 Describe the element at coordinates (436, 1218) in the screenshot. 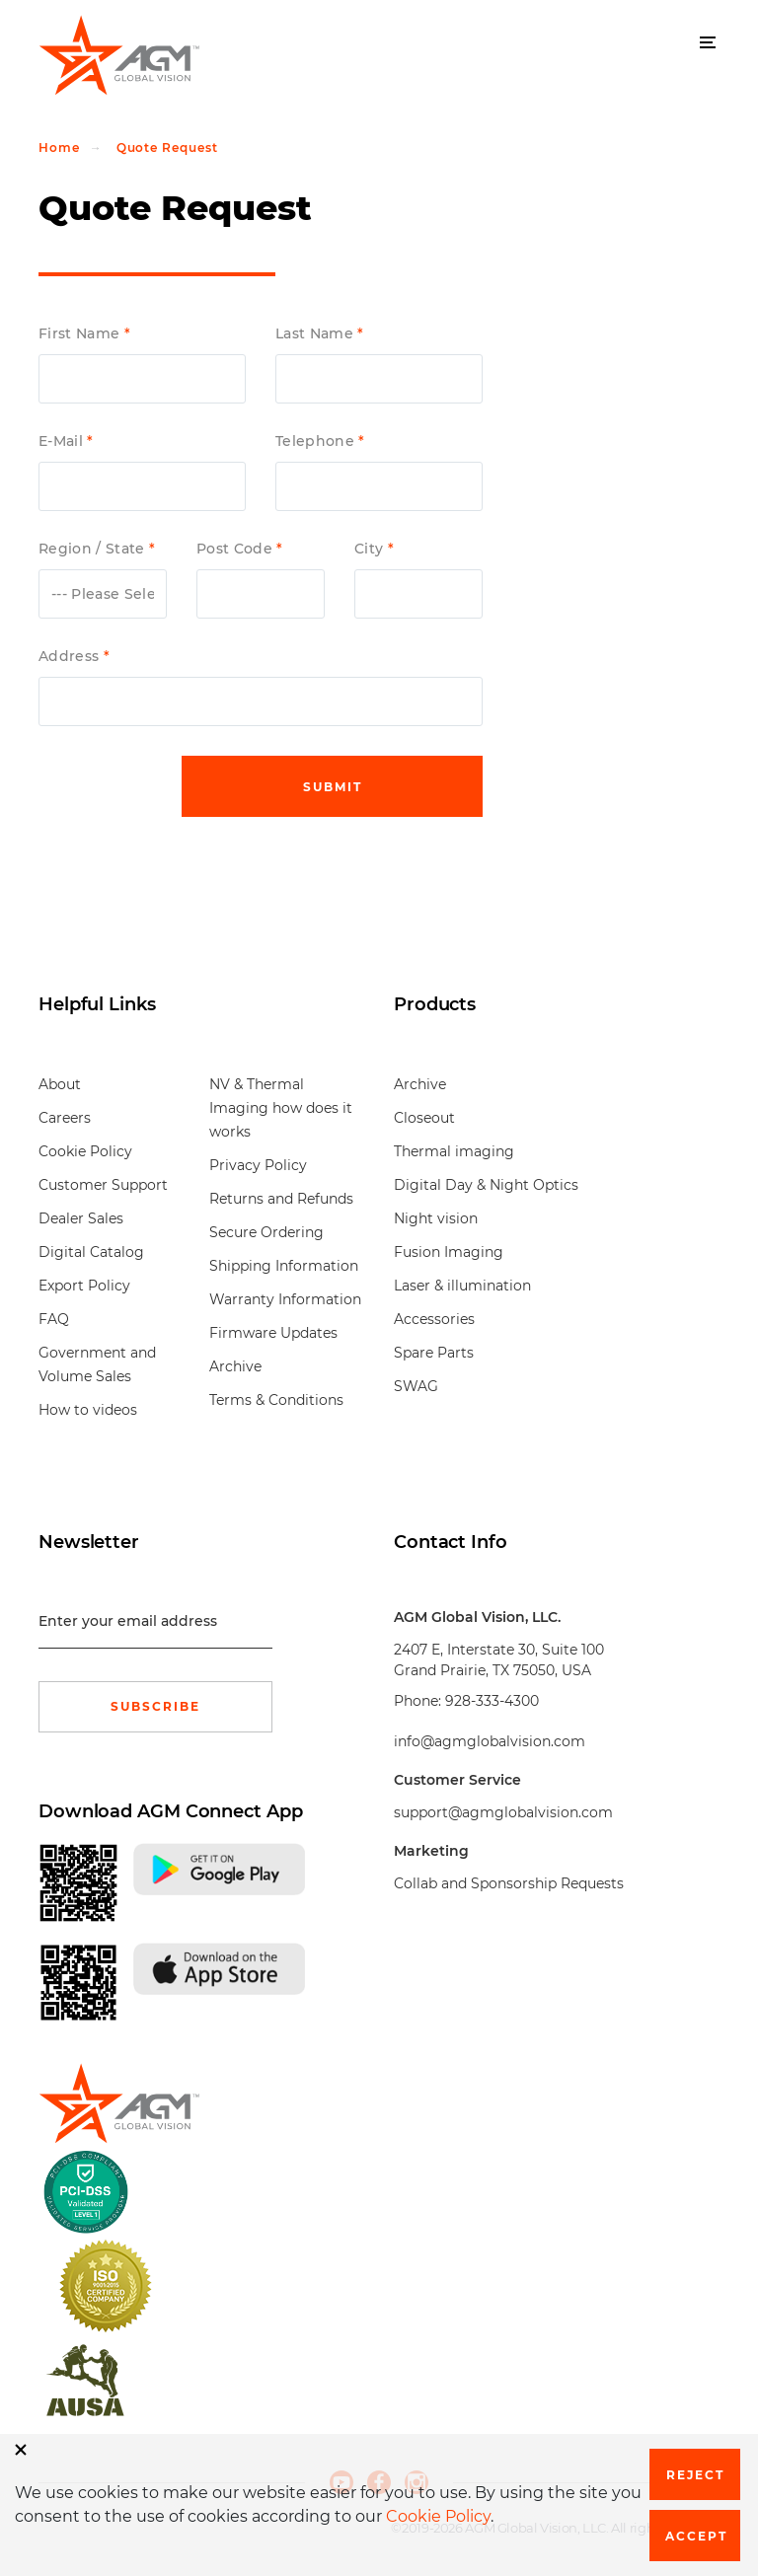

I see `Night vision` at that location.